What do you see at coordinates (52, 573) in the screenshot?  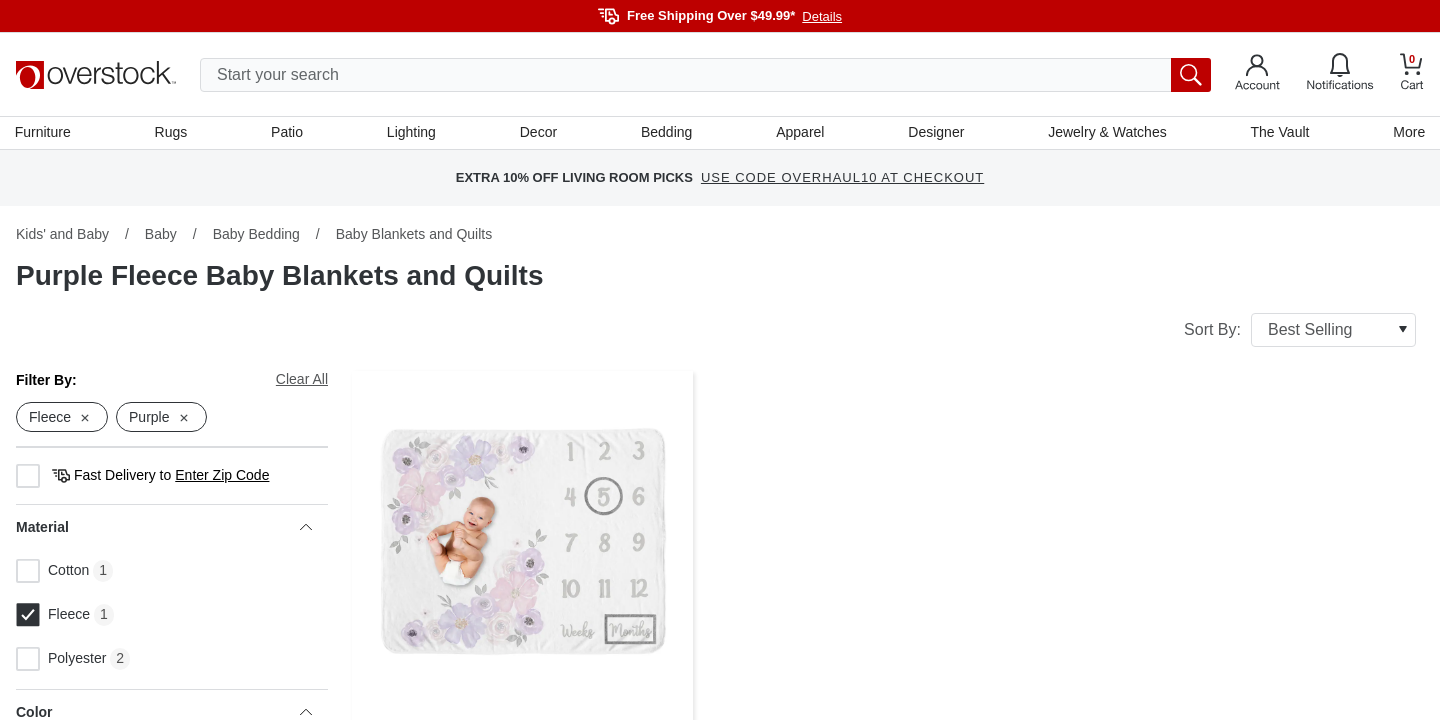 I see `Cotton` at bounding box center [52, 573].